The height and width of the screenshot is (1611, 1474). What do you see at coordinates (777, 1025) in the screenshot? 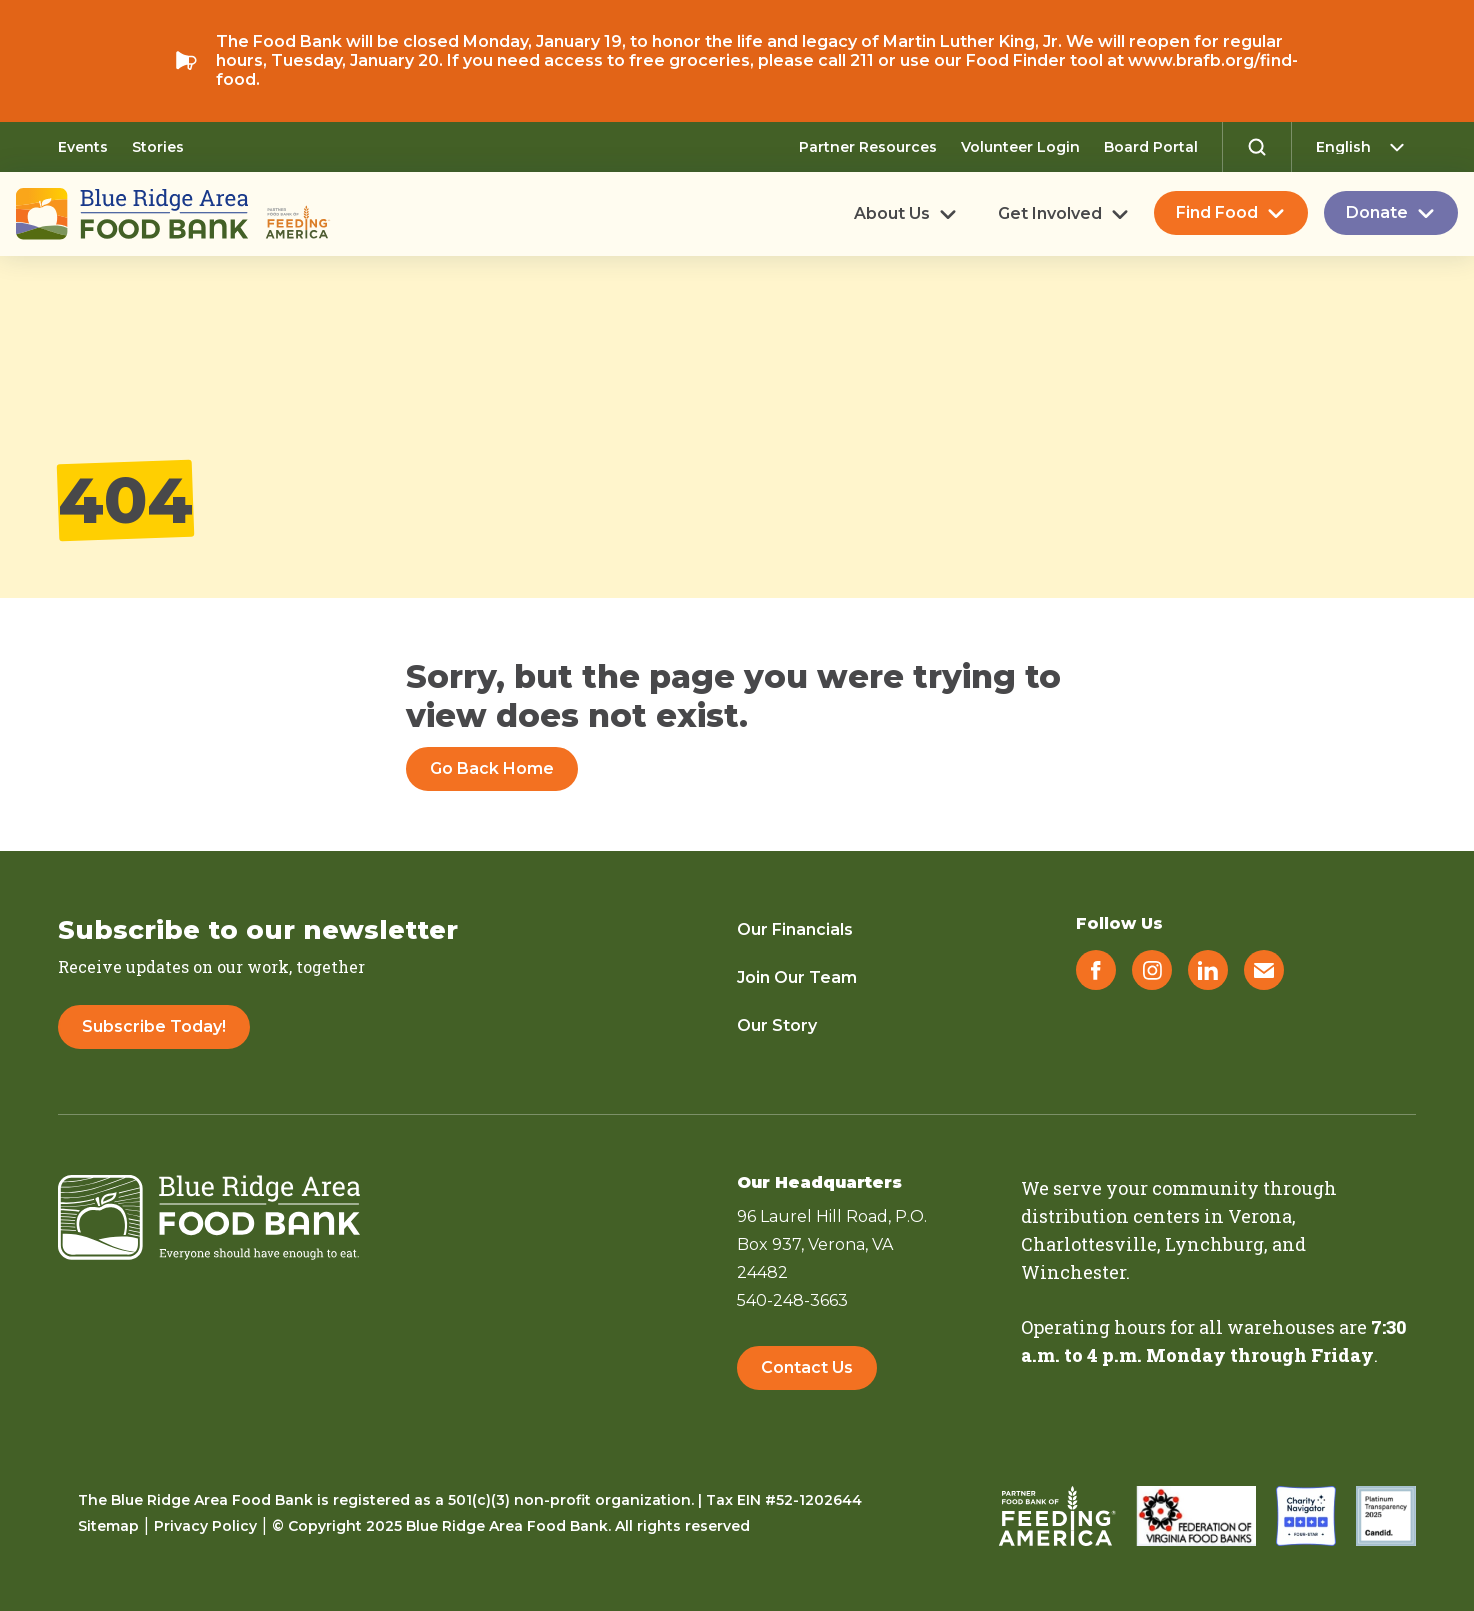
I see `Our Story` at bounding box center [777, 1025].